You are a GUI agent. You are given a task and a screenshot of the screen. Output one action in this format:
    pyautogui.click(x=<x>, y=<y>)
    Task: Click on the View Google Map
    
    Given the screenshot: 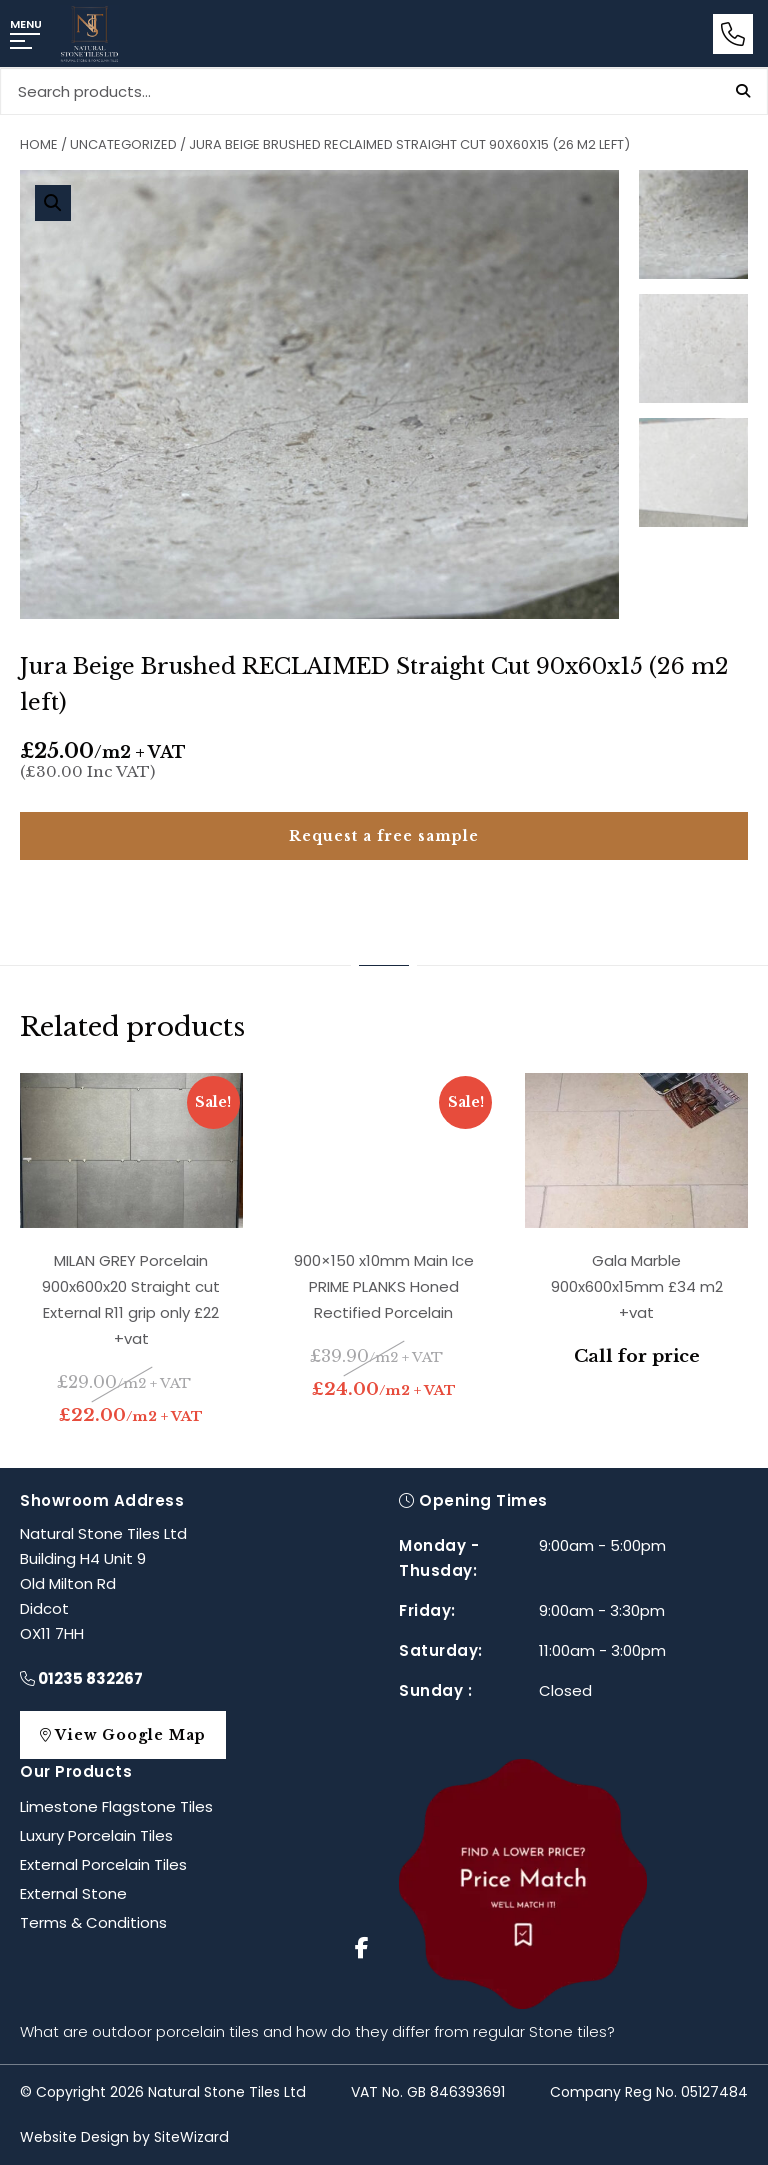 What is the action you would take?
    pyautogui.click(x=133, y=1735)
    